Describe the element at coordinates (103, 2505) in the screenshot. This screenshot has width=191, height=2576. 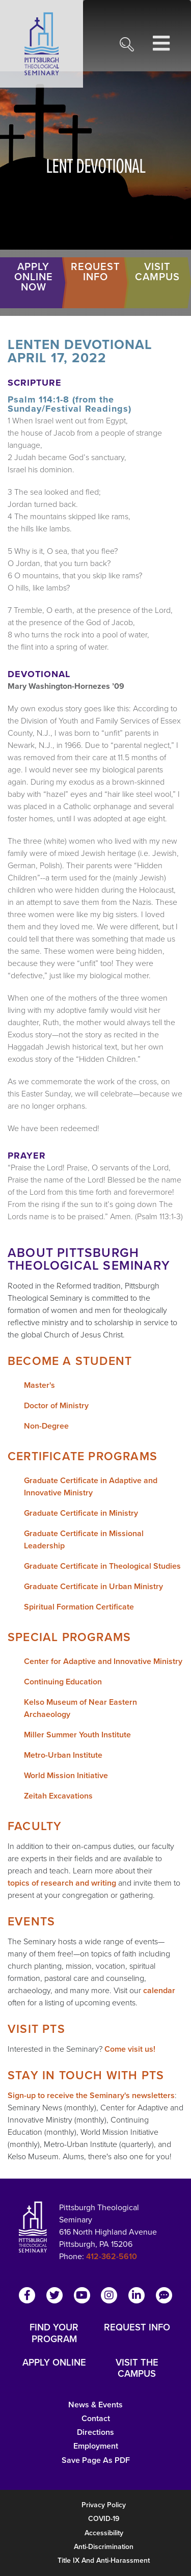
I see `Privacy Policy` at that location.